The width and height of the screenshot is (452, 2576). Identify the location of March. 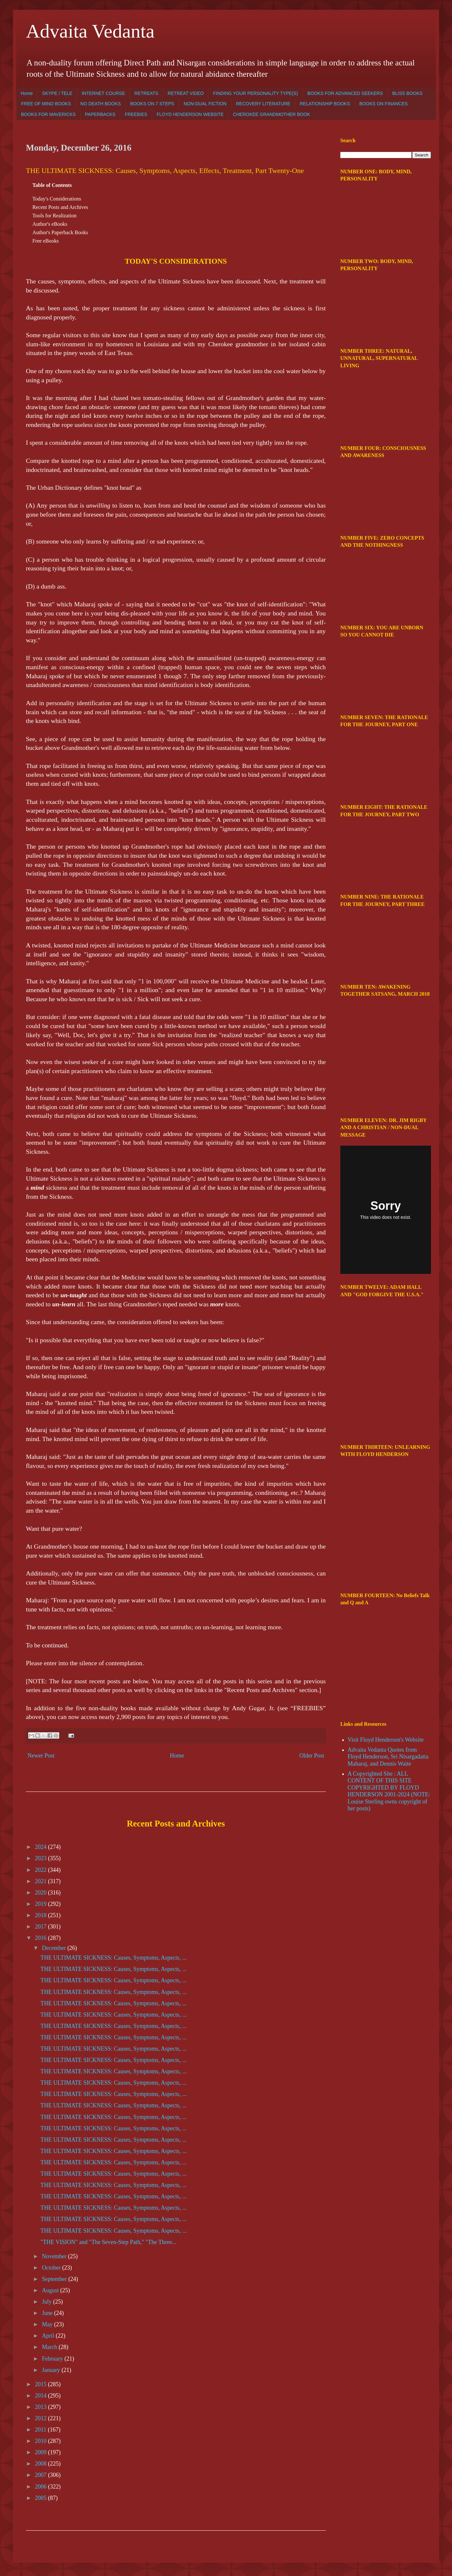
(50, 2347).